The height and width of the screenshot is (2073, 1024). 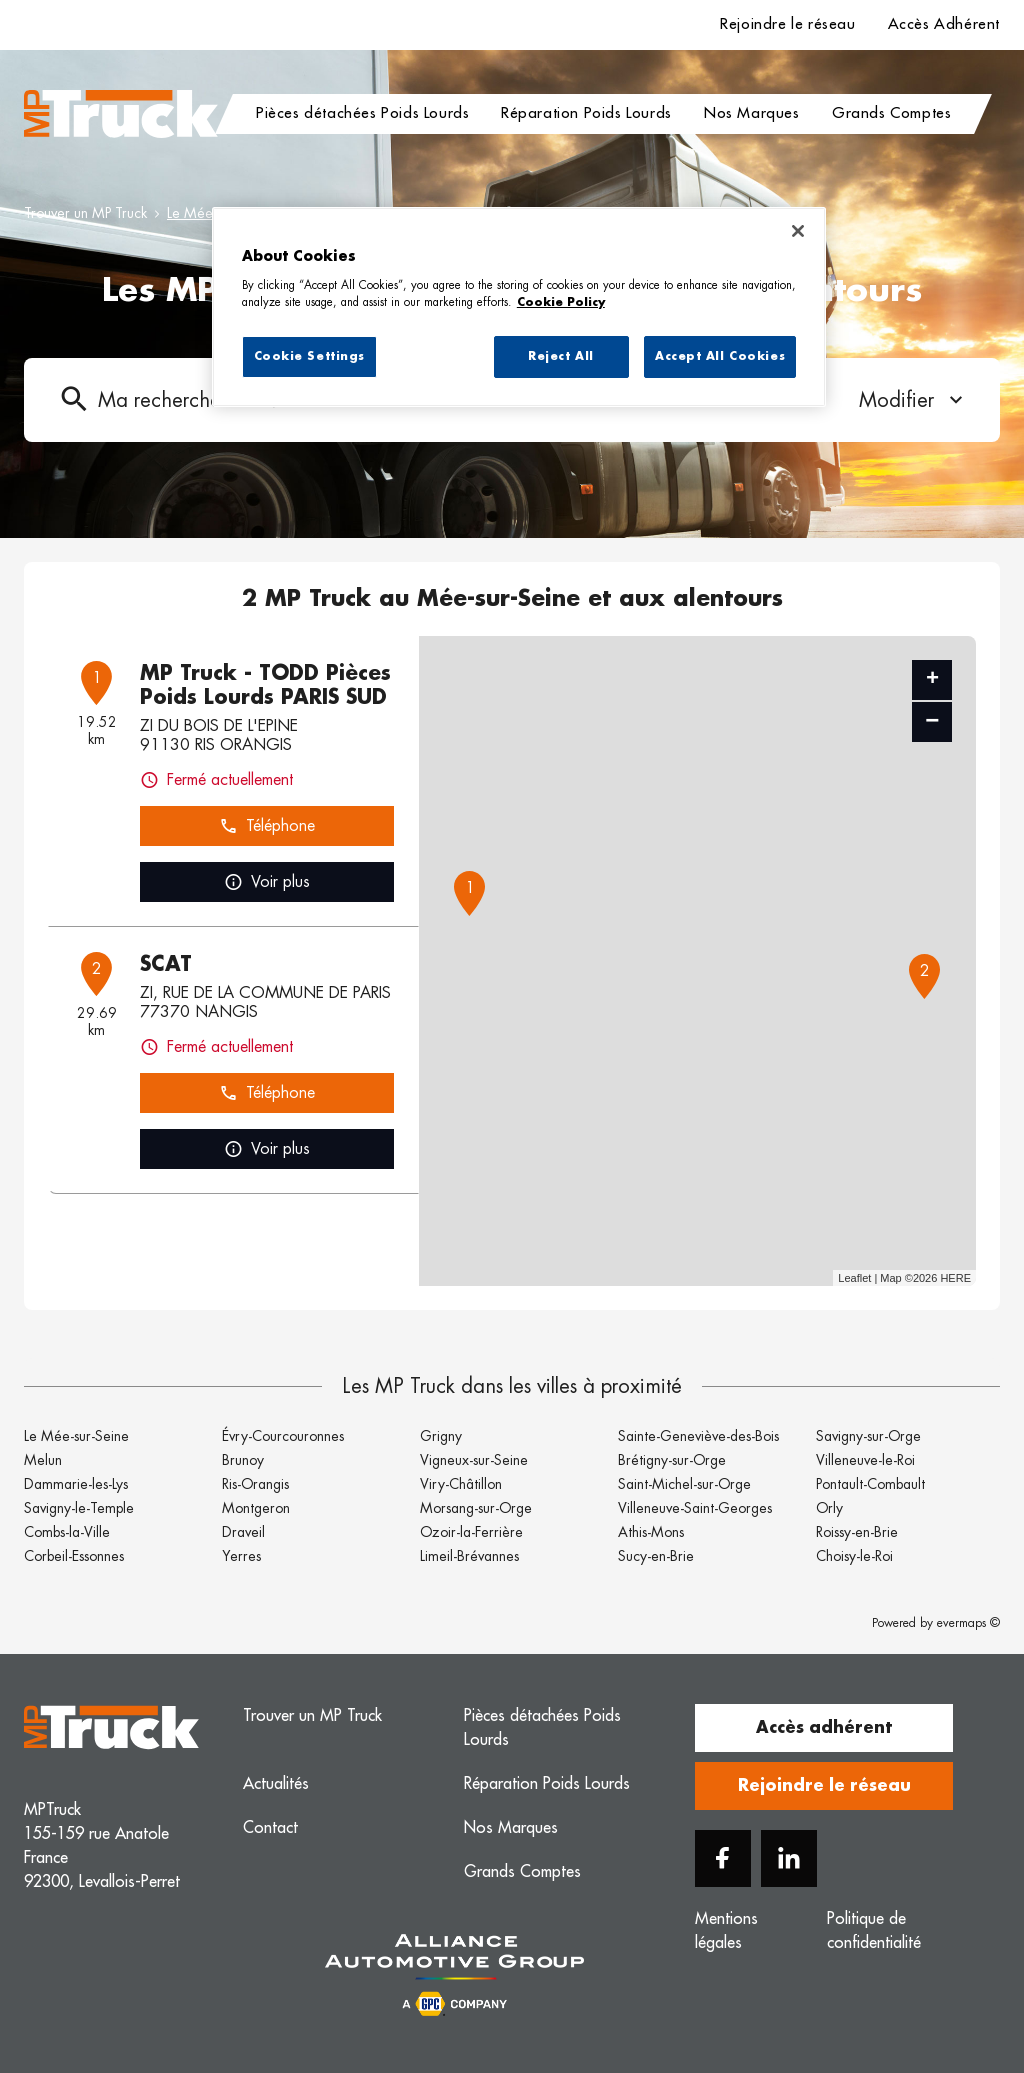 What do you see at coordinates (67, 1532) in the screenshot?
I see `Combs-la-Ville` at bounding box center [67, 1532].